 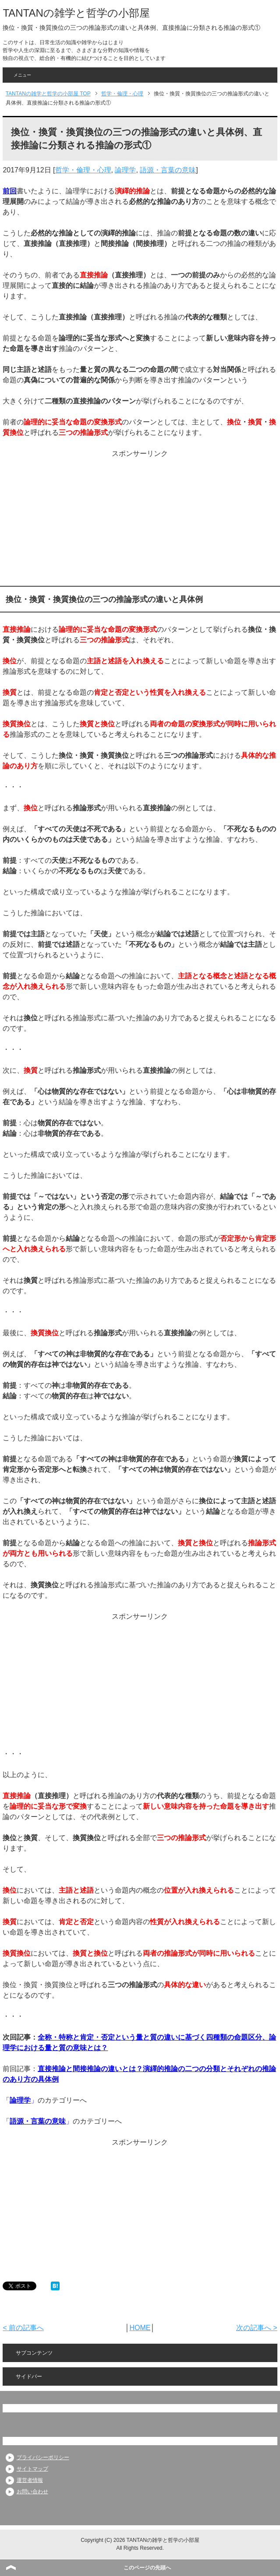 What do you see at coordinates (140, 520) in the screenshot?
I see `[Advertisement]` at bounding box center [140, 520].